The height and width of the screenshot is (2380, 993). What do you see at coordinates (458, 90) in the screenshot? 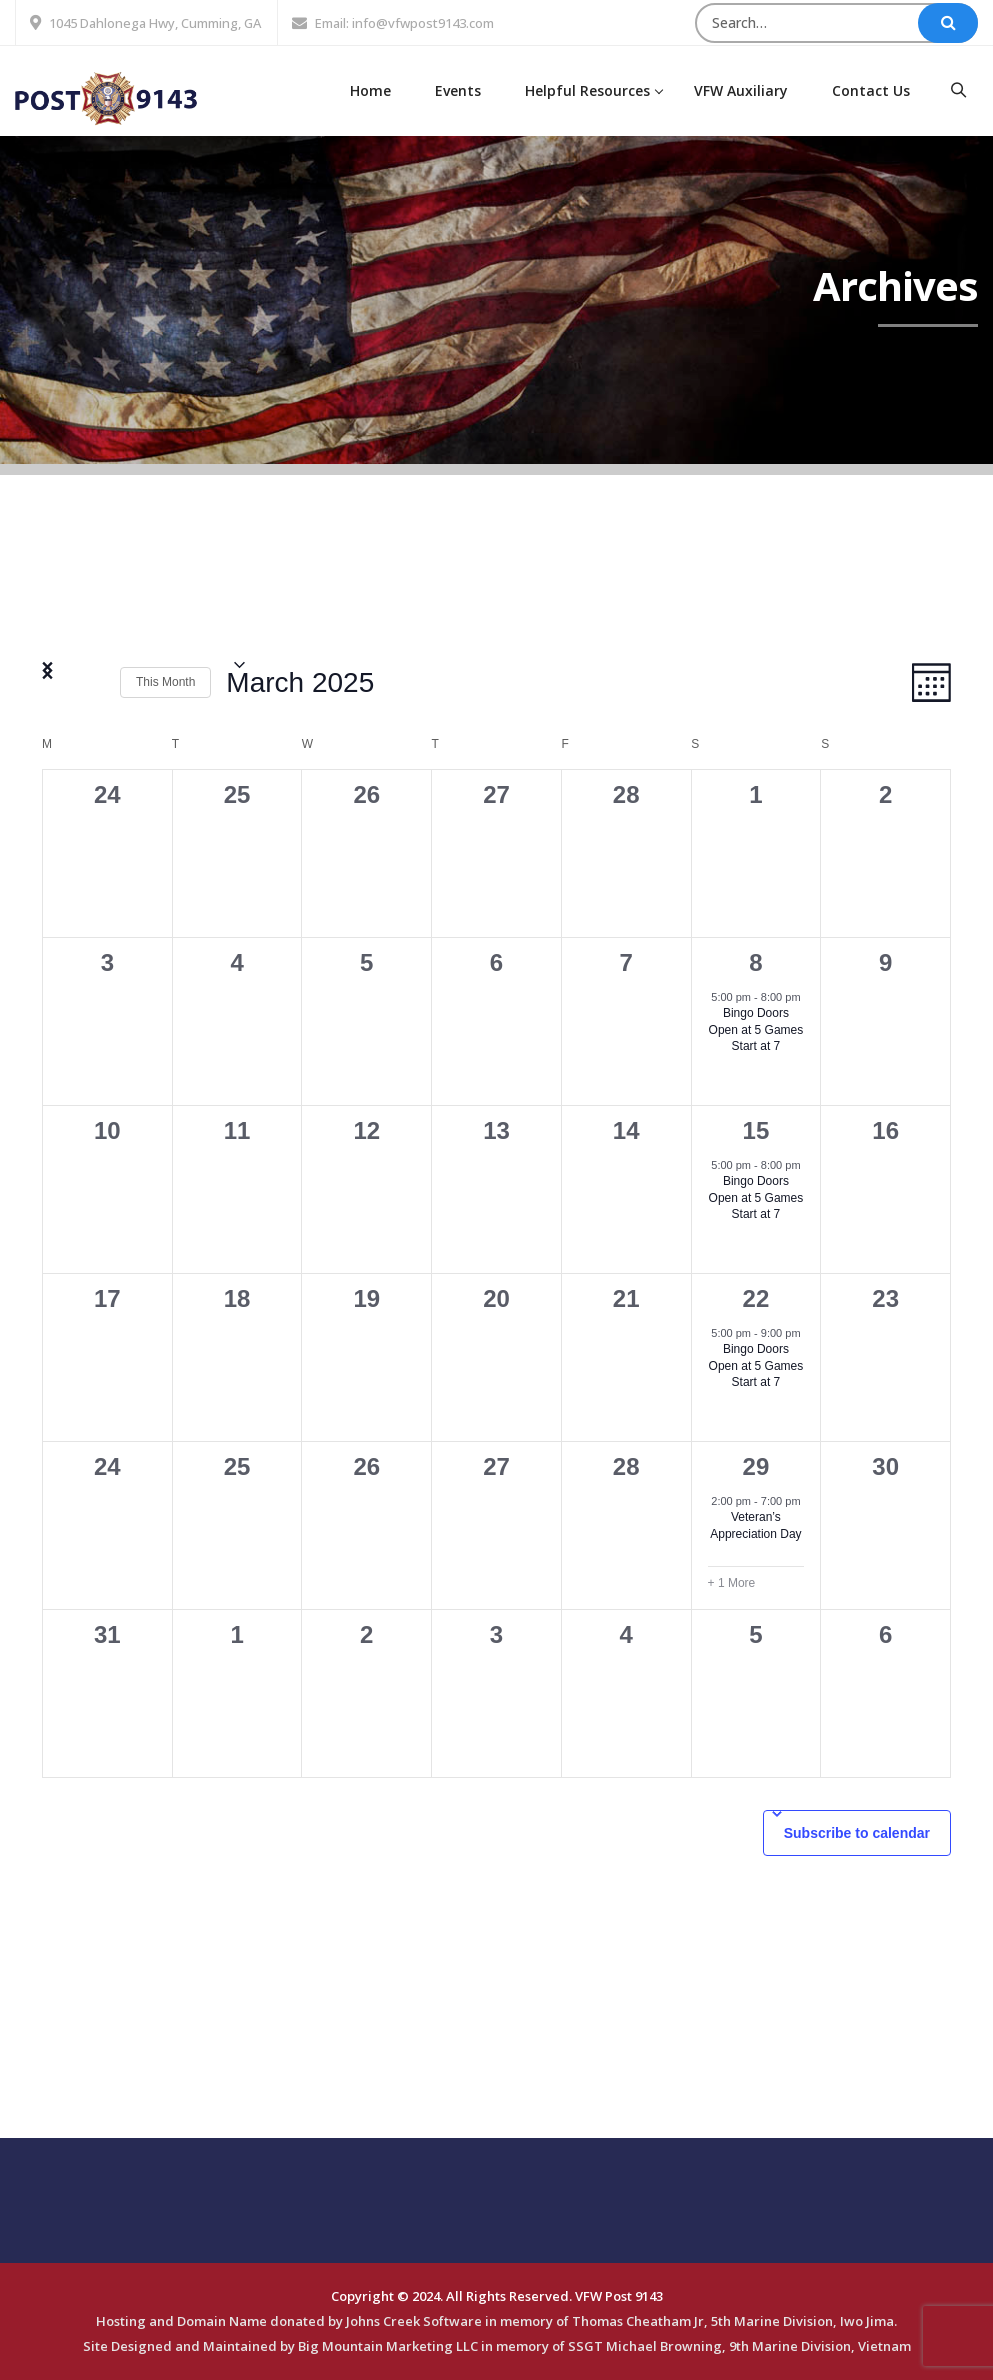
I see `Events` at bounding box center [458, 90].